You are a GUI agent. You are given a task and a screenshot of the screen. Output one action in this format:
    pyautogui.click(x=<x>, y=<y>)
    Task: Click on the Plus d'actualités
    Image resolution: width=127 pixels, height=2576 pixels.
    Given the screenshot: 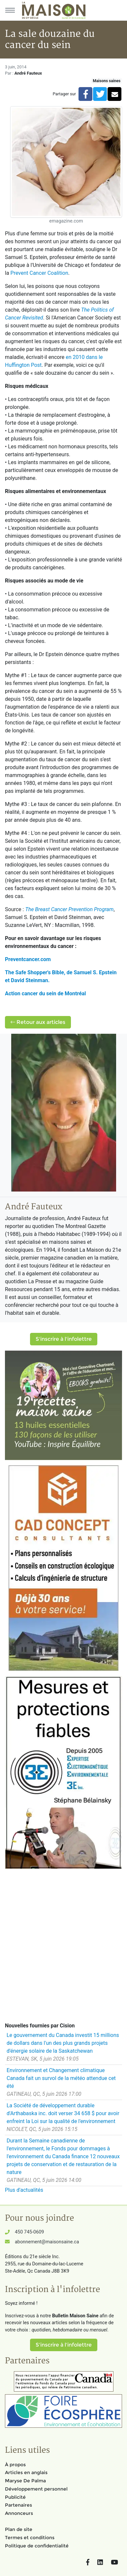 What is the action you would take?
    pyautogui.click(x=24, y=2190)
    